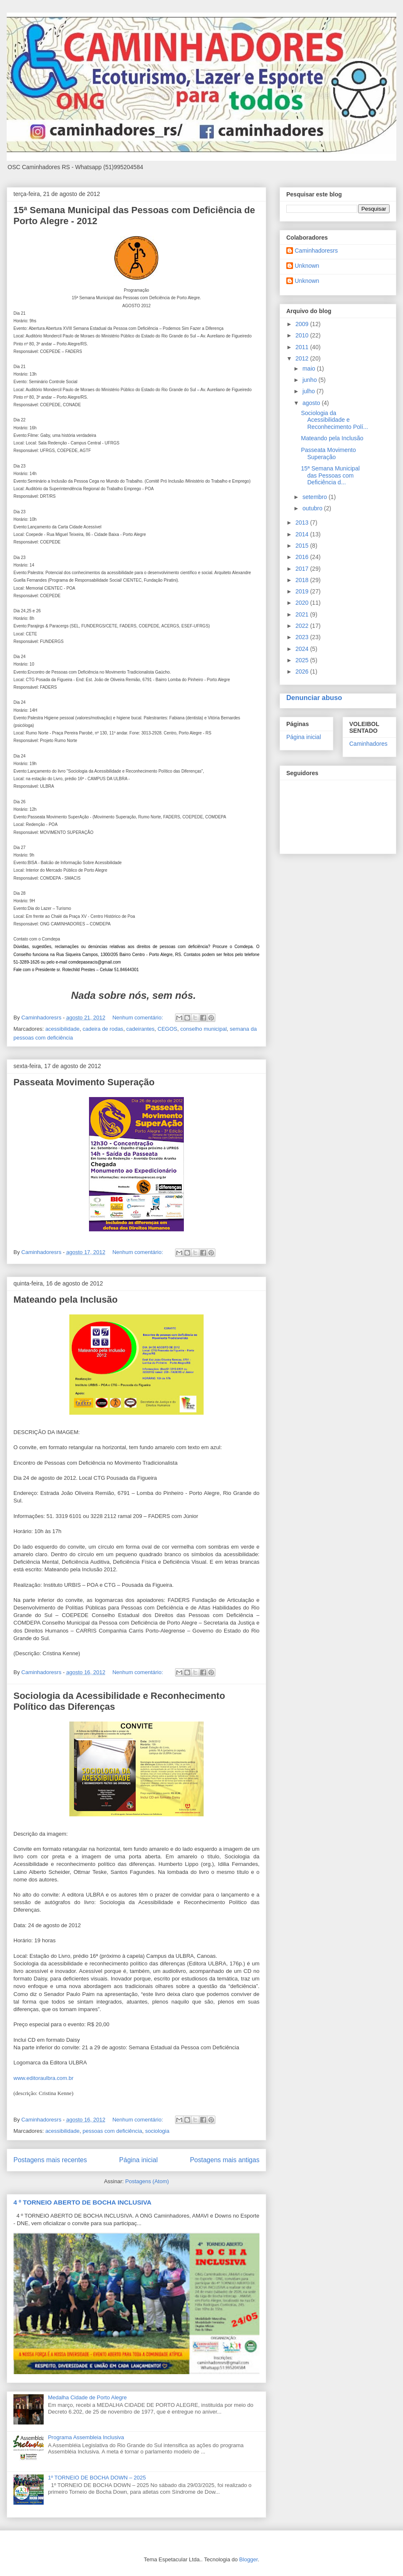 Image resolution: width=403 pixels, height=2576 pixels. I want to click on julho, so click(309, 391).